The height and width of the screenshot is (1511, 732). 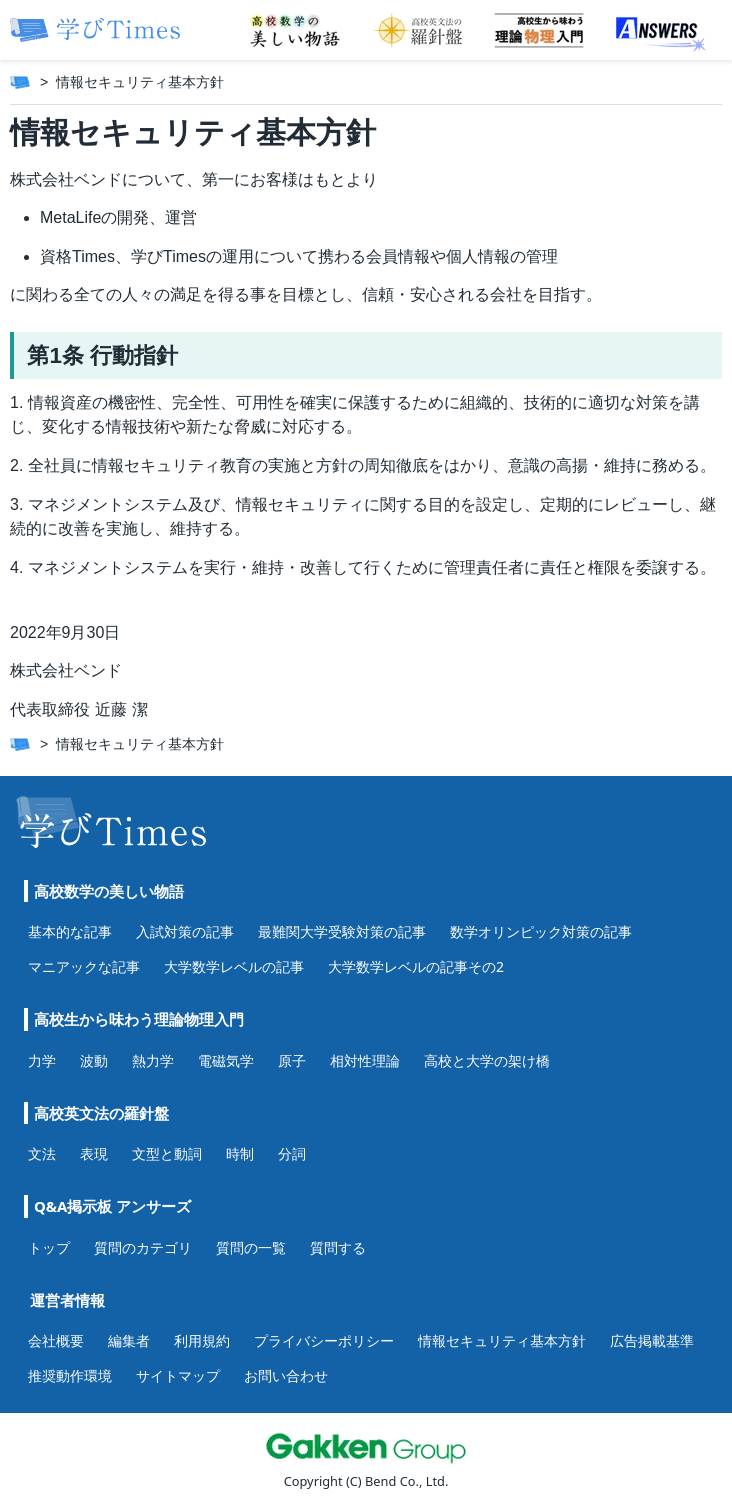 I want to click on 質問する, so click(x=338, y=1247).